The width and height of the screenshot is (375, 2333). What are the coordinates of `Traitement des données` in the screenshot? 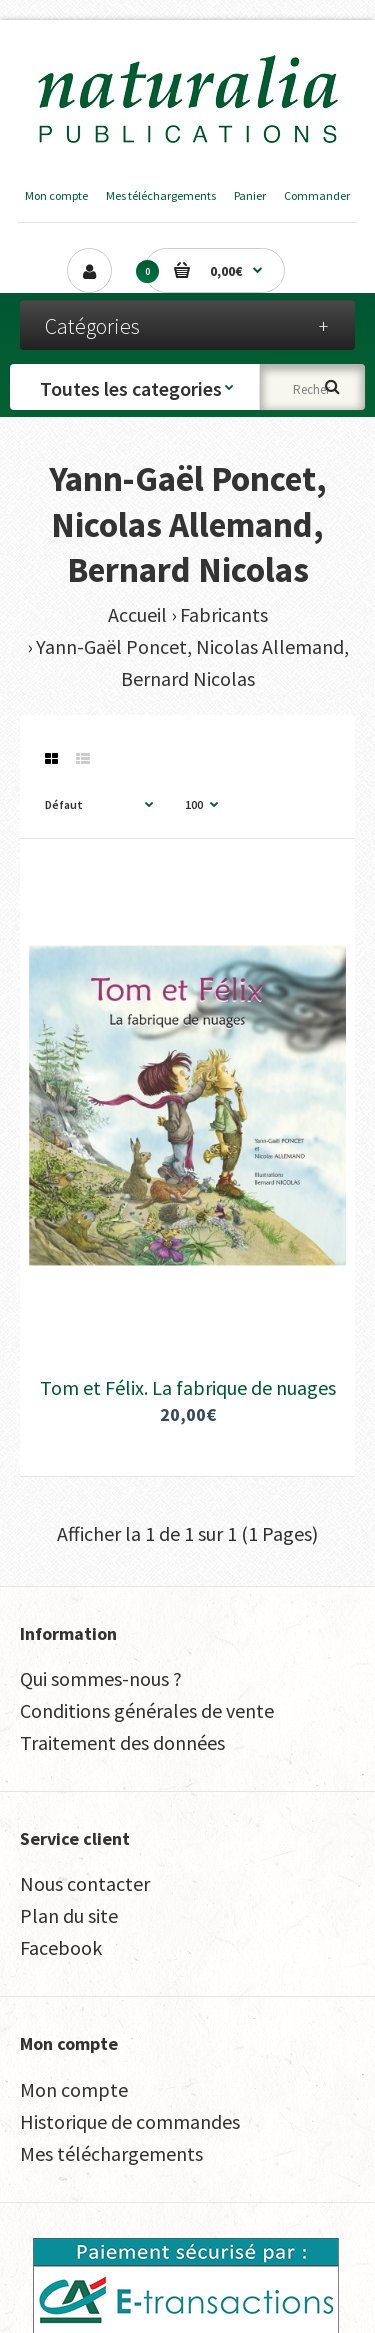 It's located at (122, 1742).